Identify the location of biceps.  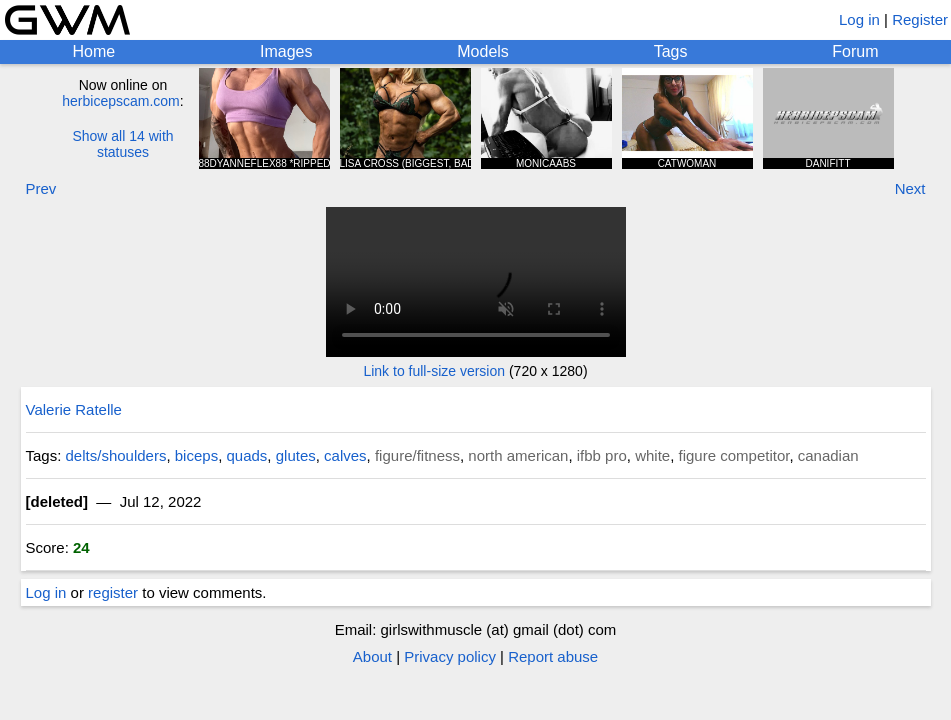
(196, 455).